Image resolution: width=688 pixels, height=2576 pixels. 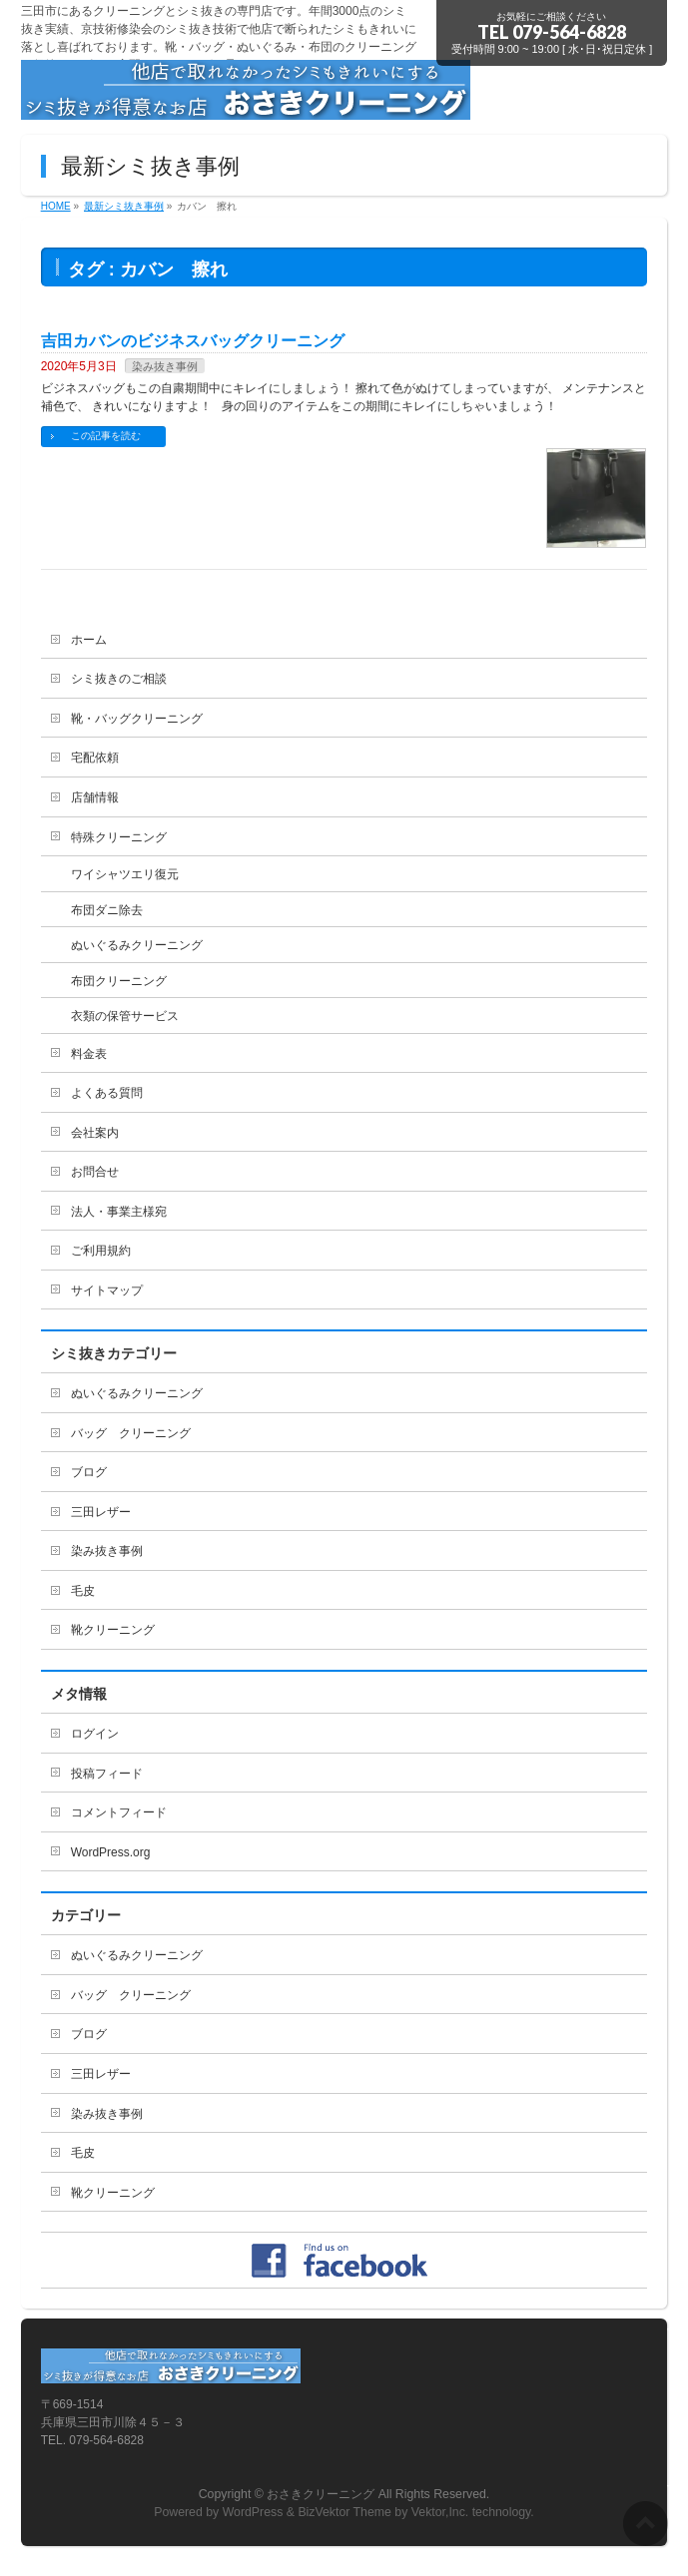 I want to click on 特殊クリーニング, so click(x=119, y=837).